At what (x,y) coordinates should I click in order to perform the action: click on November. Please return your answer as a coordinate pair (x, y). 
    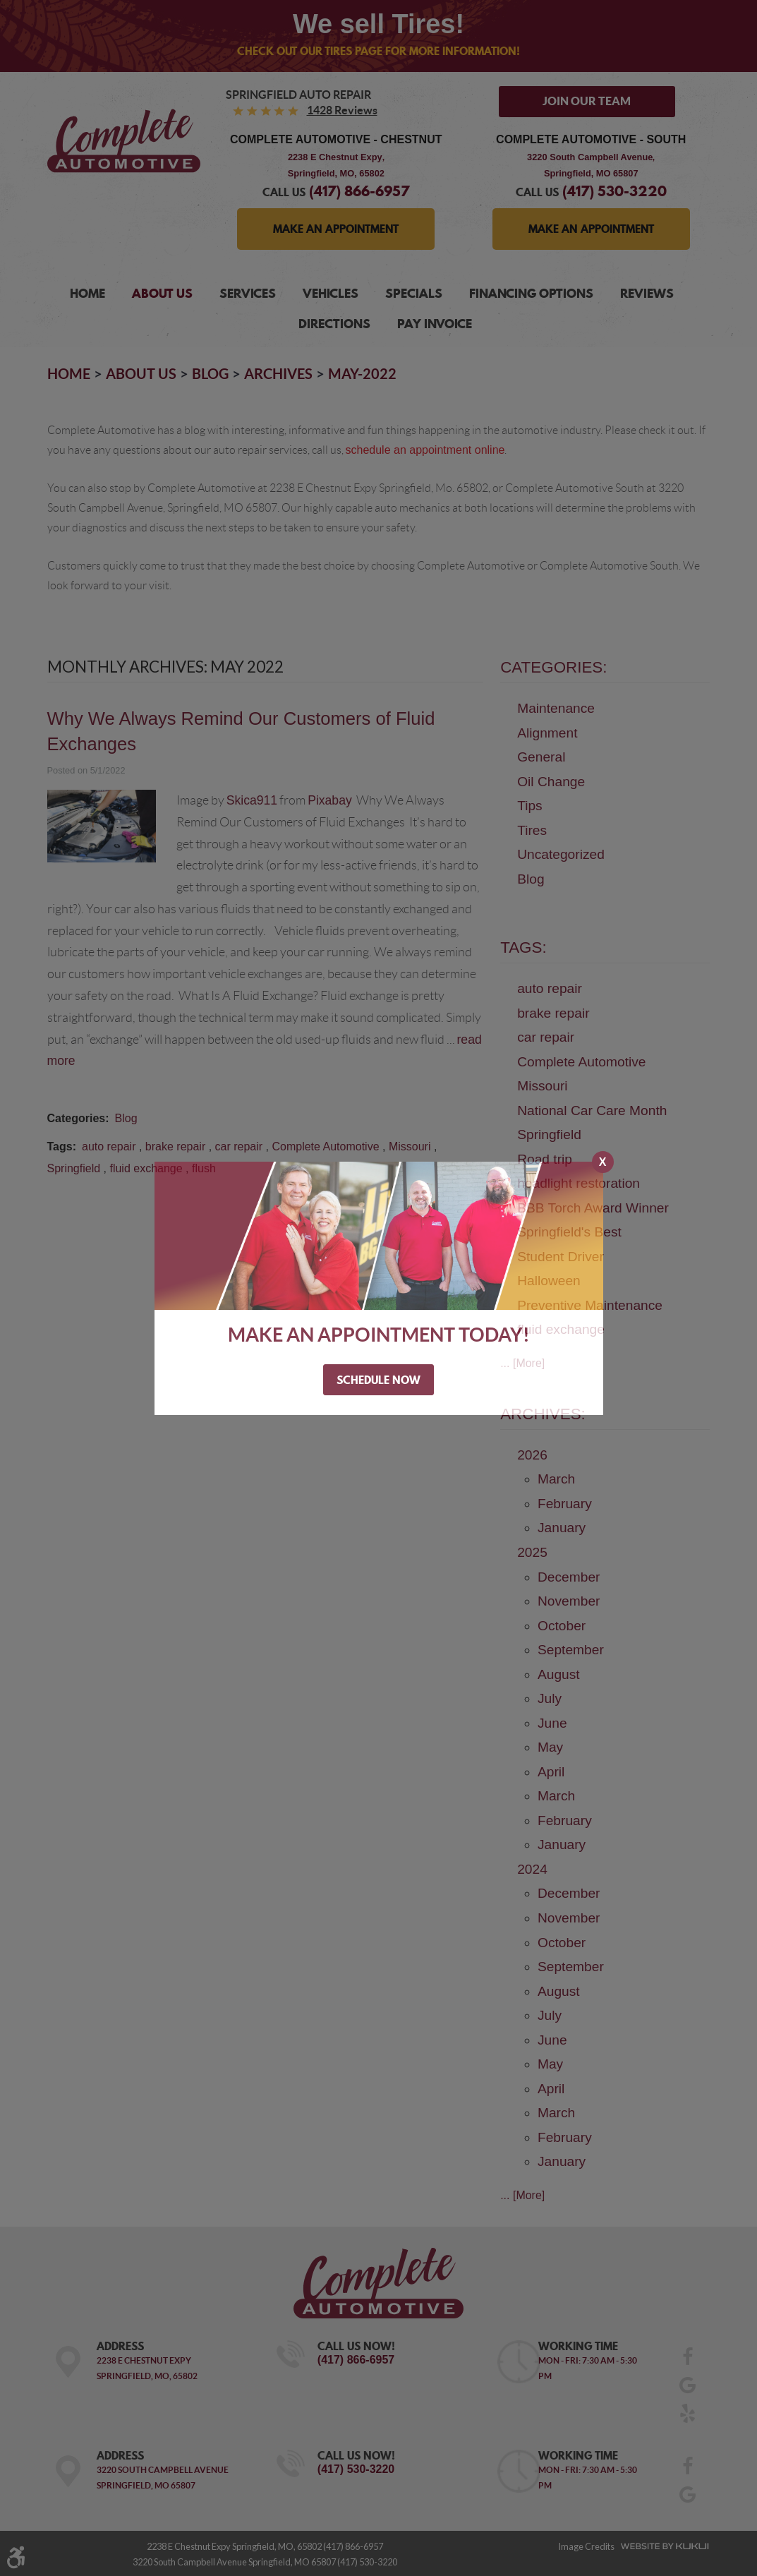
    Looking at the image, I should click on (569, 1601).